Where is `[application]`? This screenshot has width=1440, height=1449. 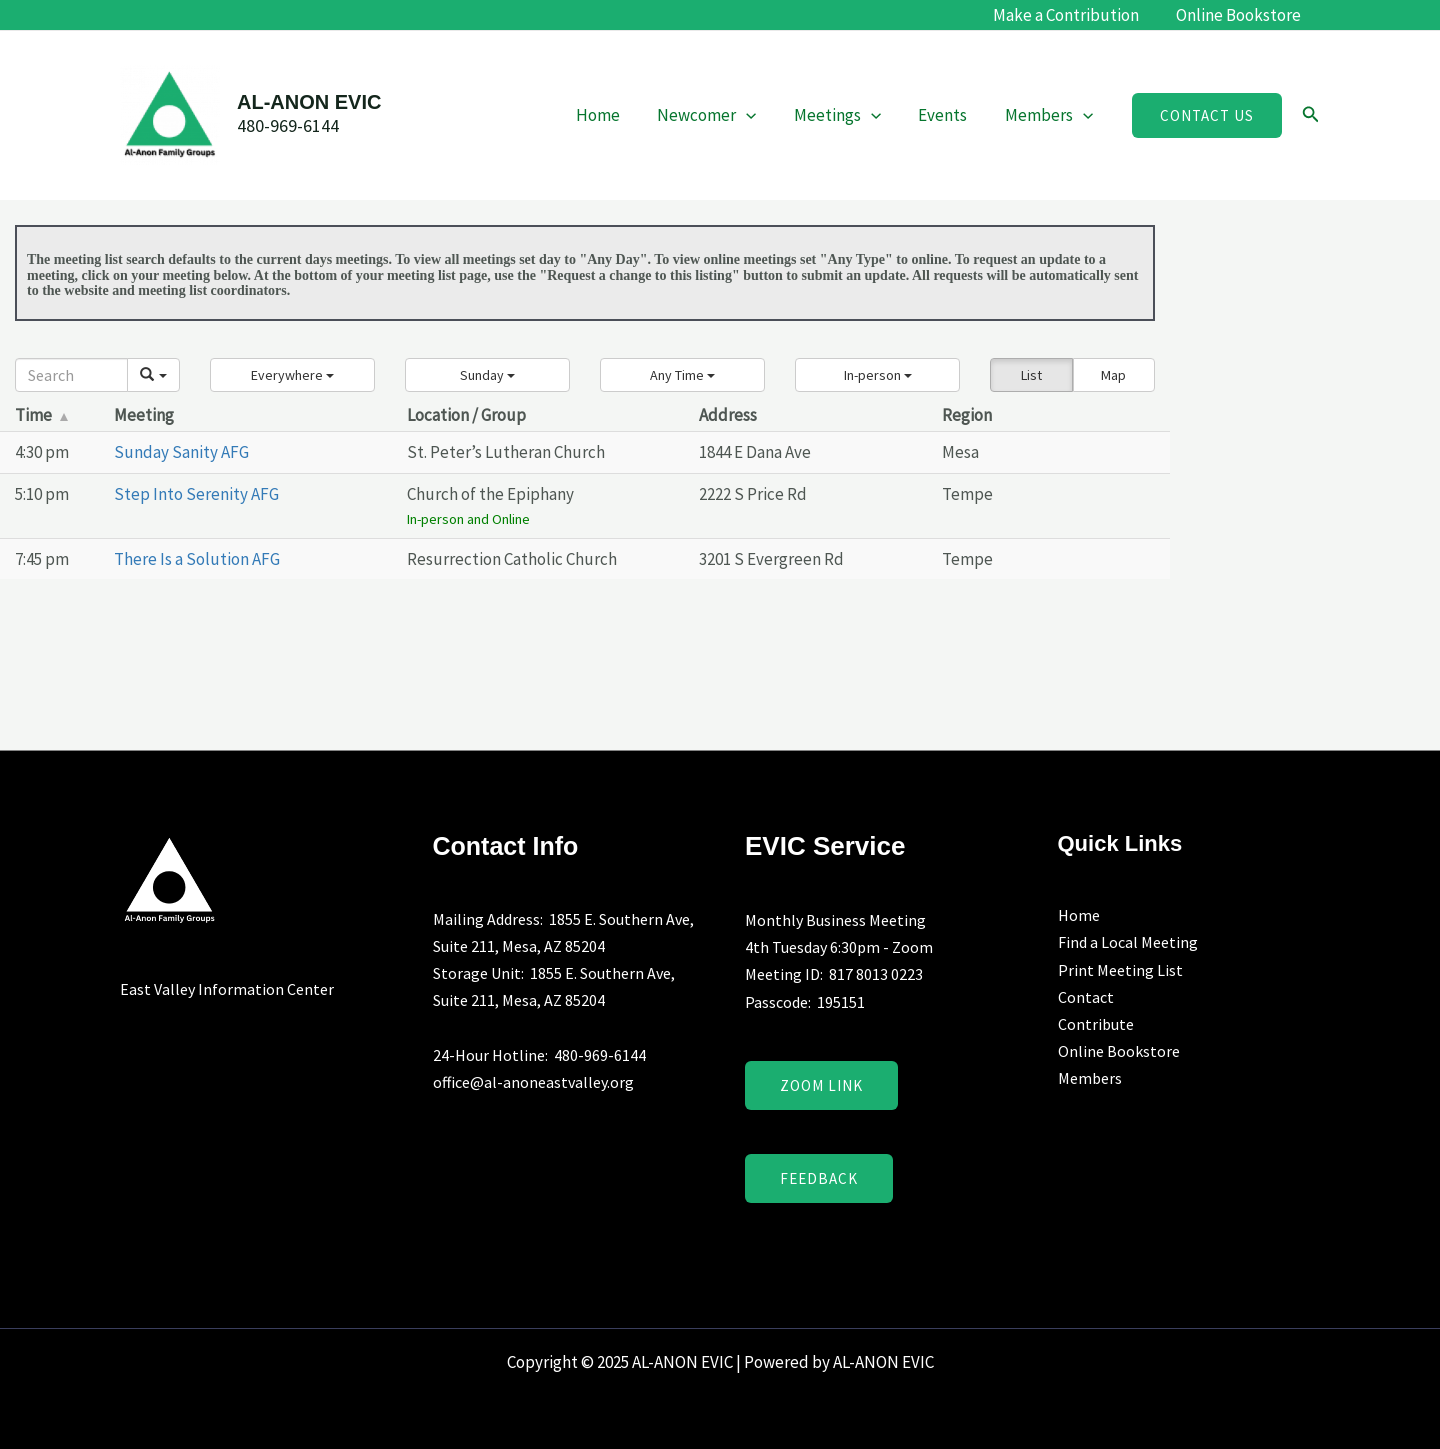 [application] is located at coordinates (758, 115).